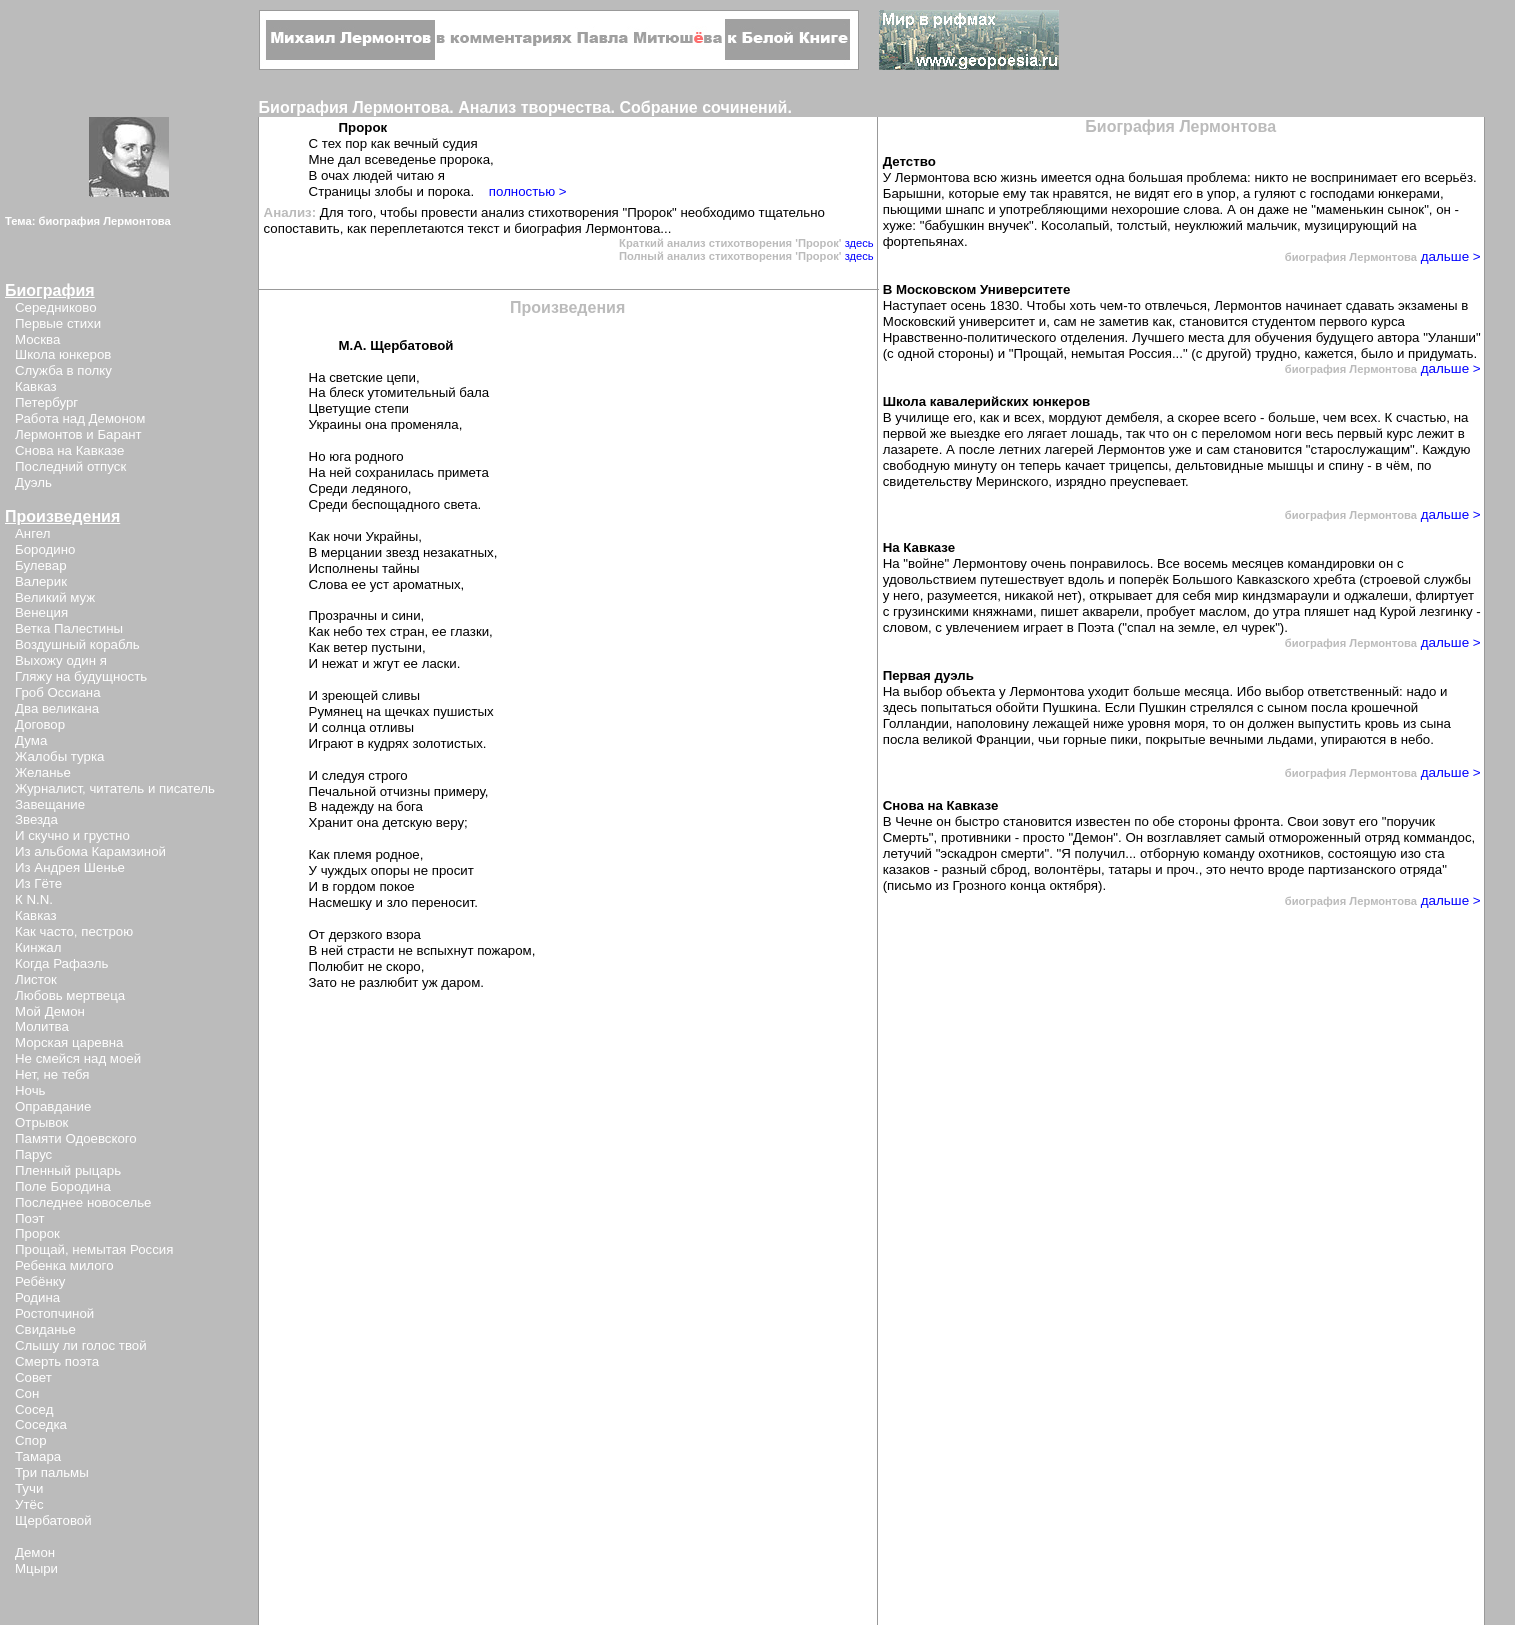  What do you see at coordinates (72, 835) in the screenshot?
I see `И скучно и грустно` at bounding box center [72, 835].